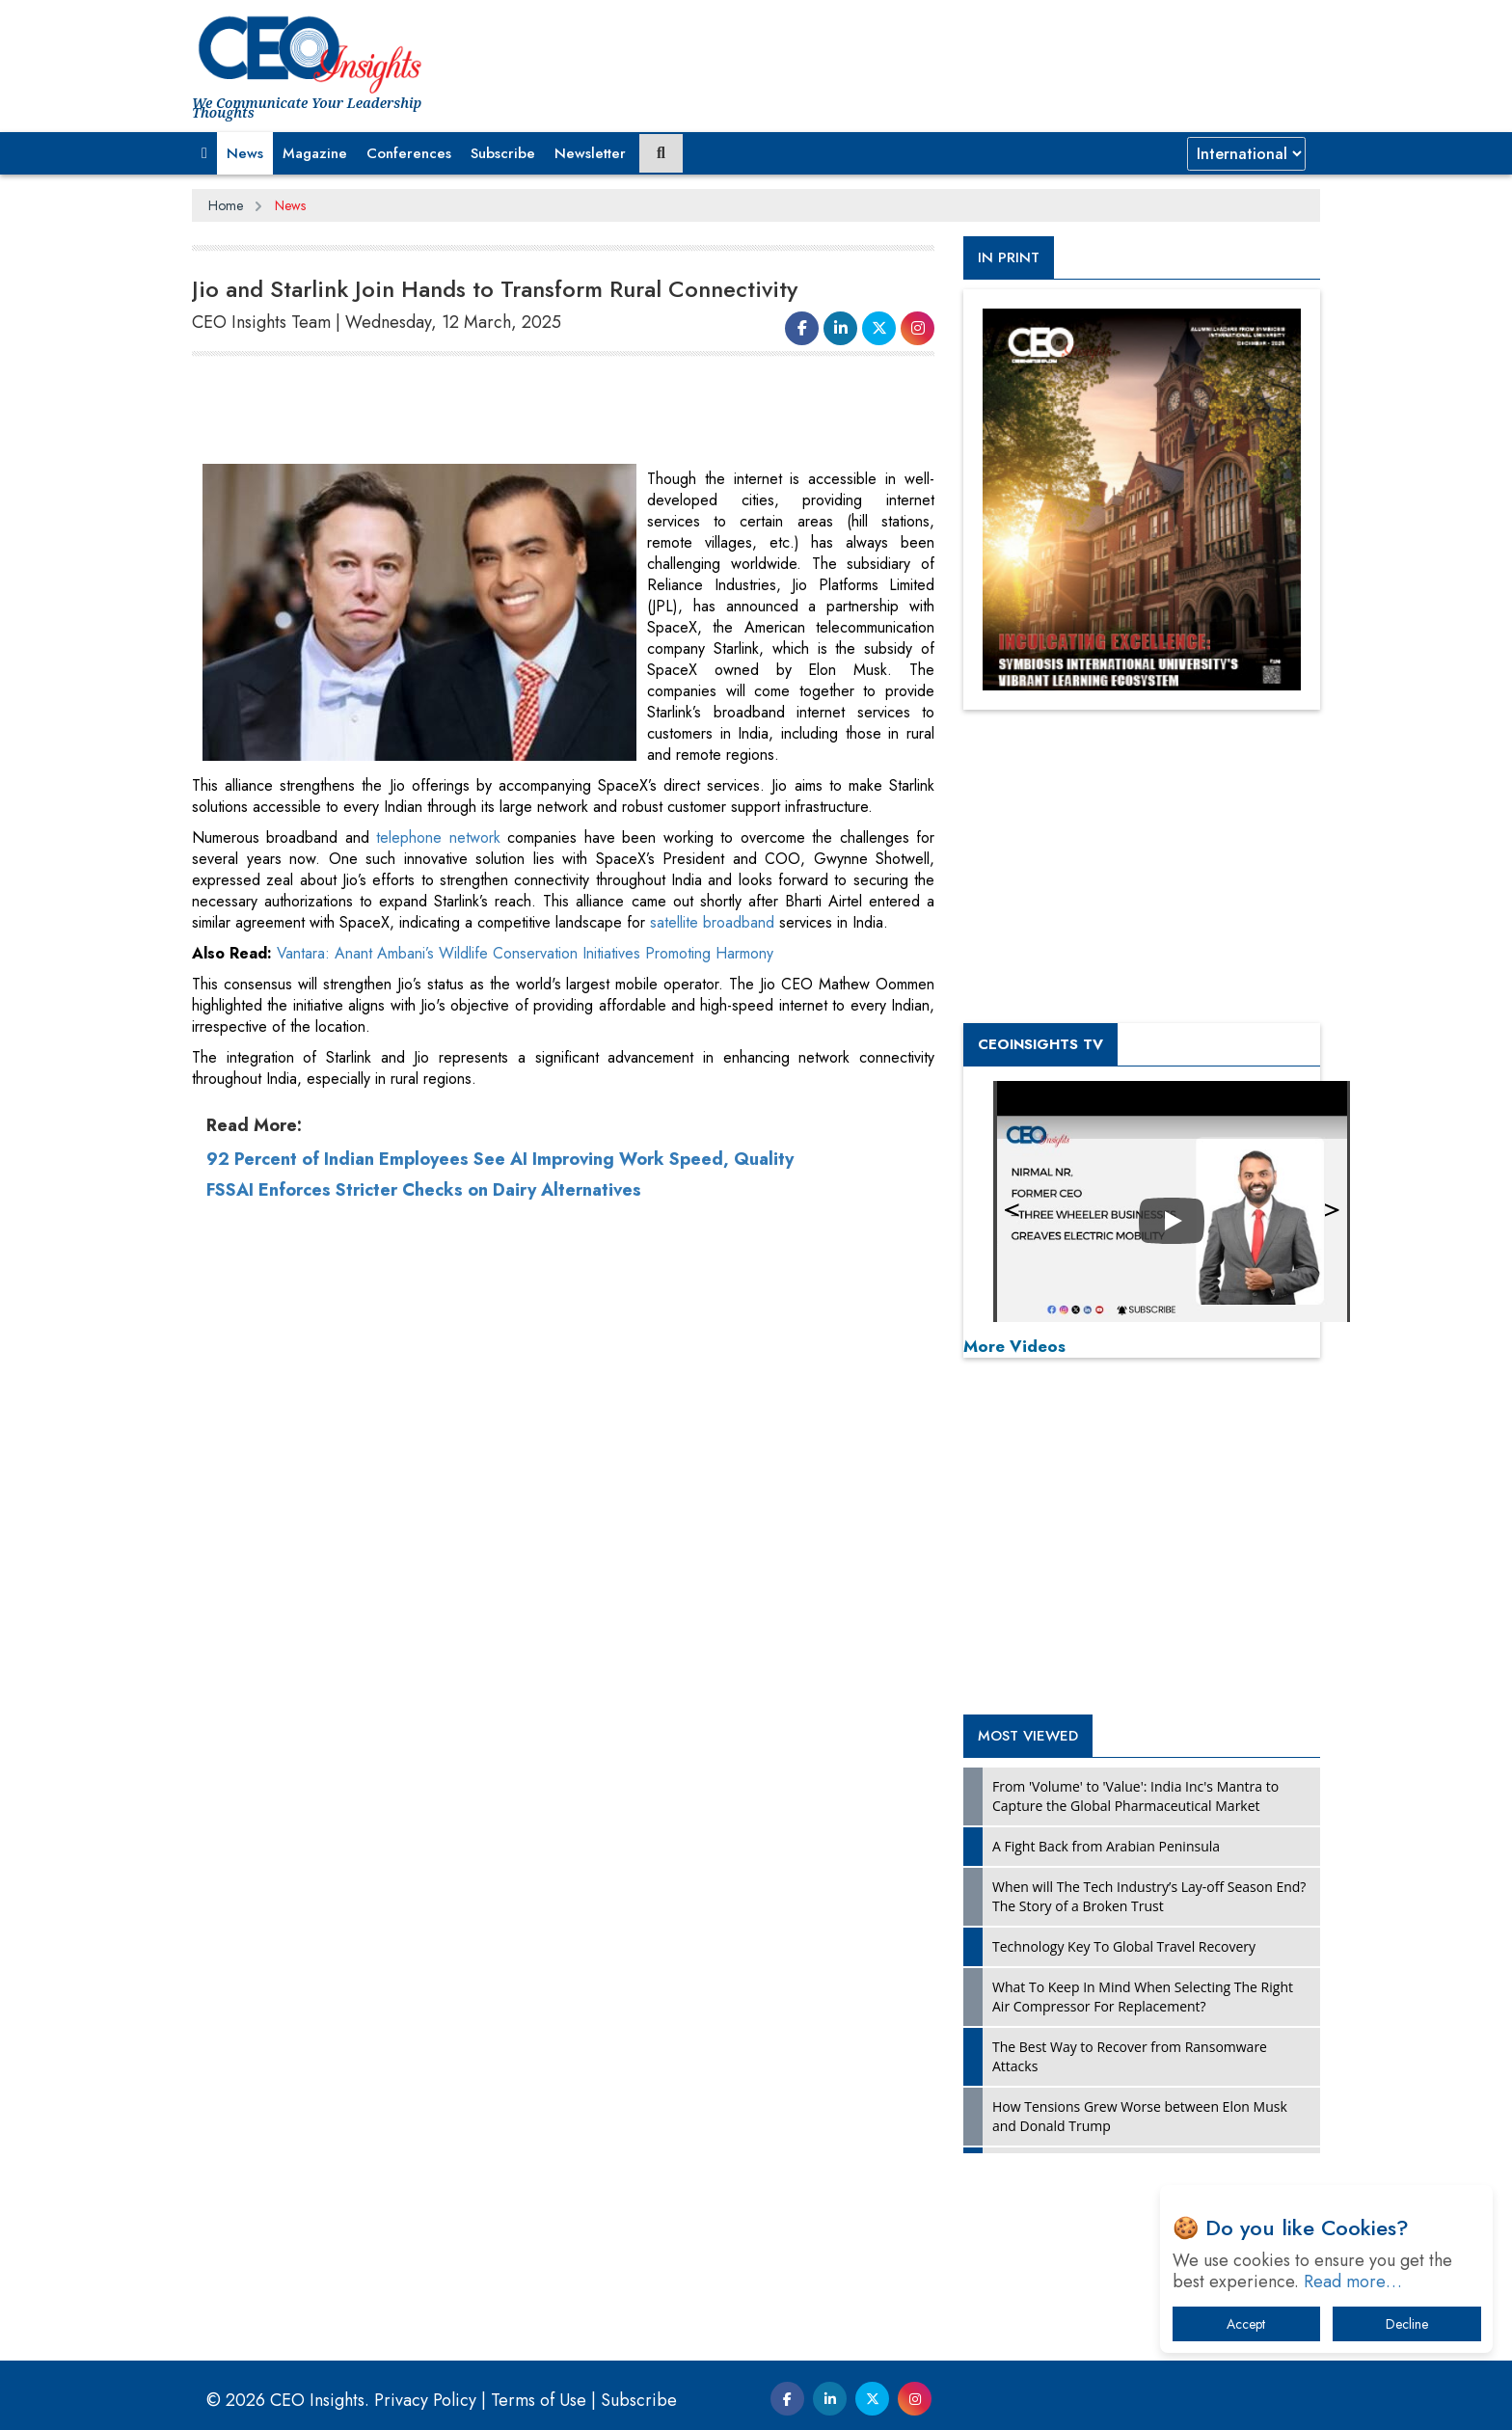  Describe the element at coordinates (543, 410) in the screenshot. I see `[Advertisement]` at that location.